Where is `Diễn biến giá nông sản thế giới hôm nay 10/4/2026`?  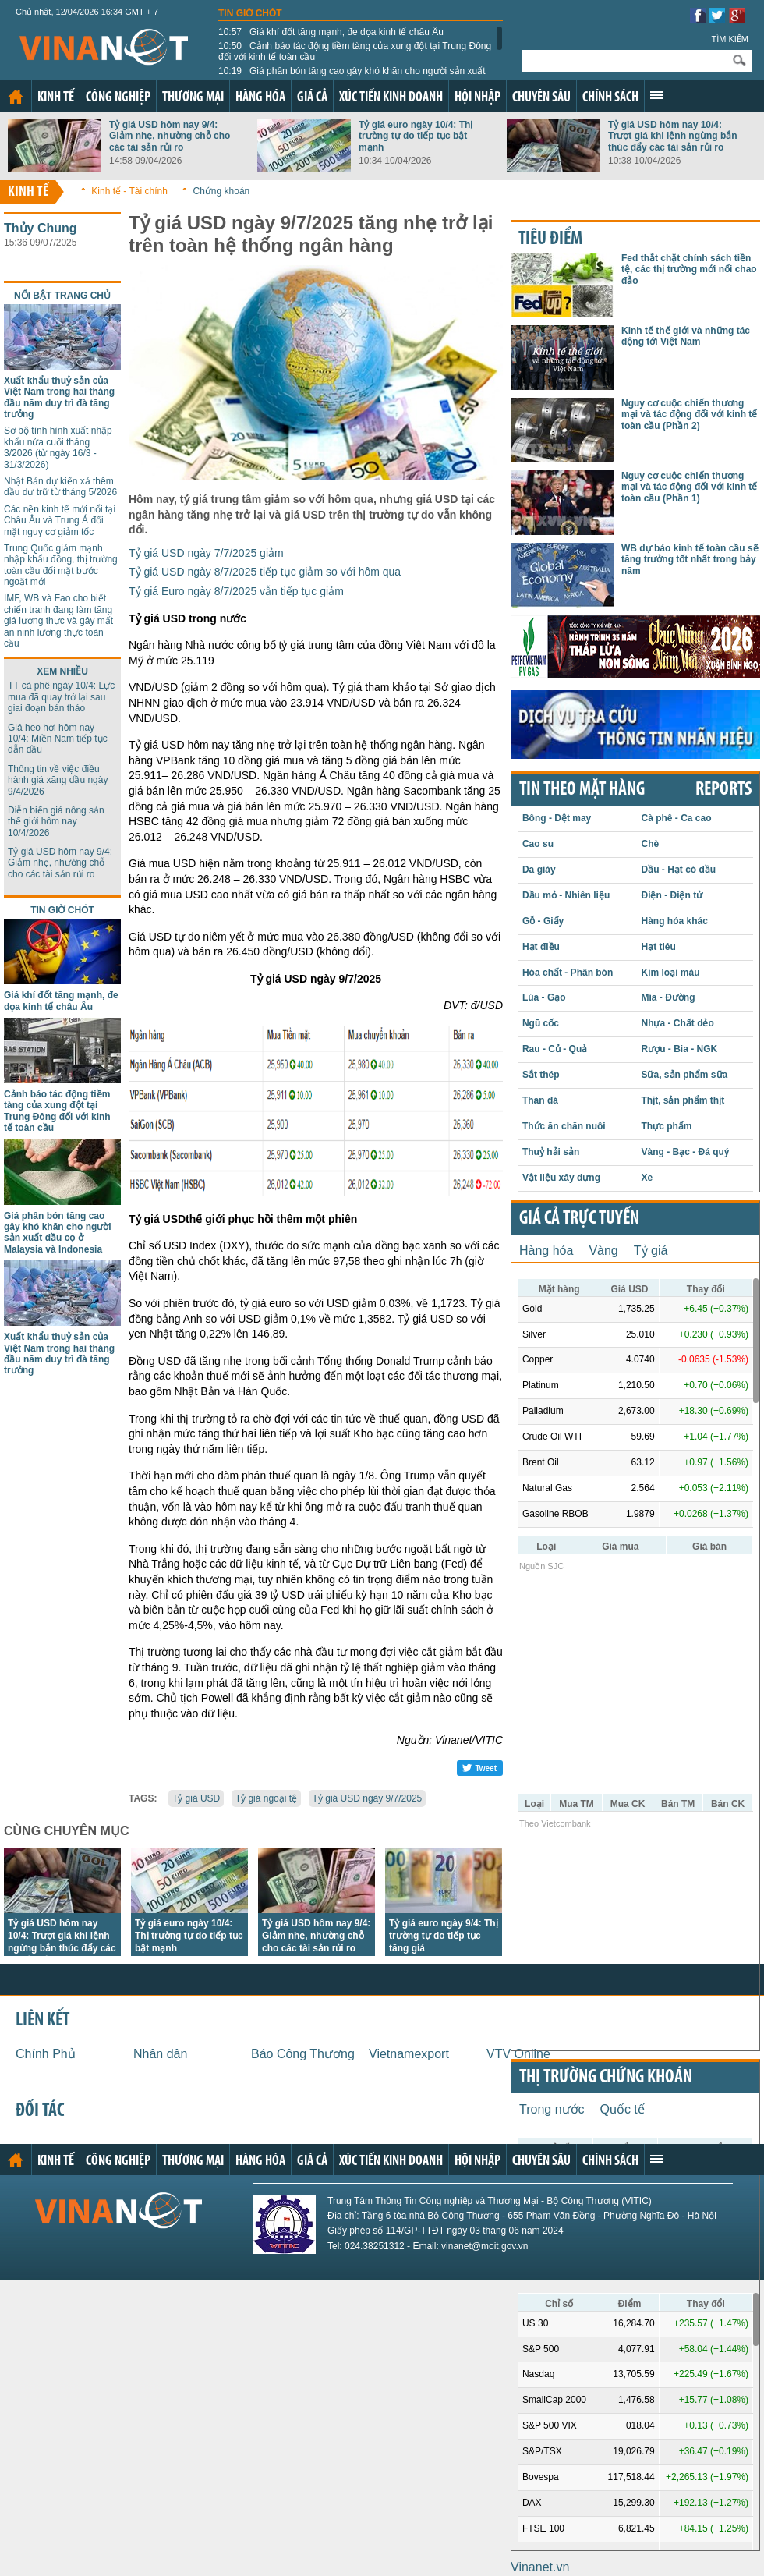 Diễn biến giá nông sản thế giới hôm nay 10/4/2026 is located at coordinates (56, 821).